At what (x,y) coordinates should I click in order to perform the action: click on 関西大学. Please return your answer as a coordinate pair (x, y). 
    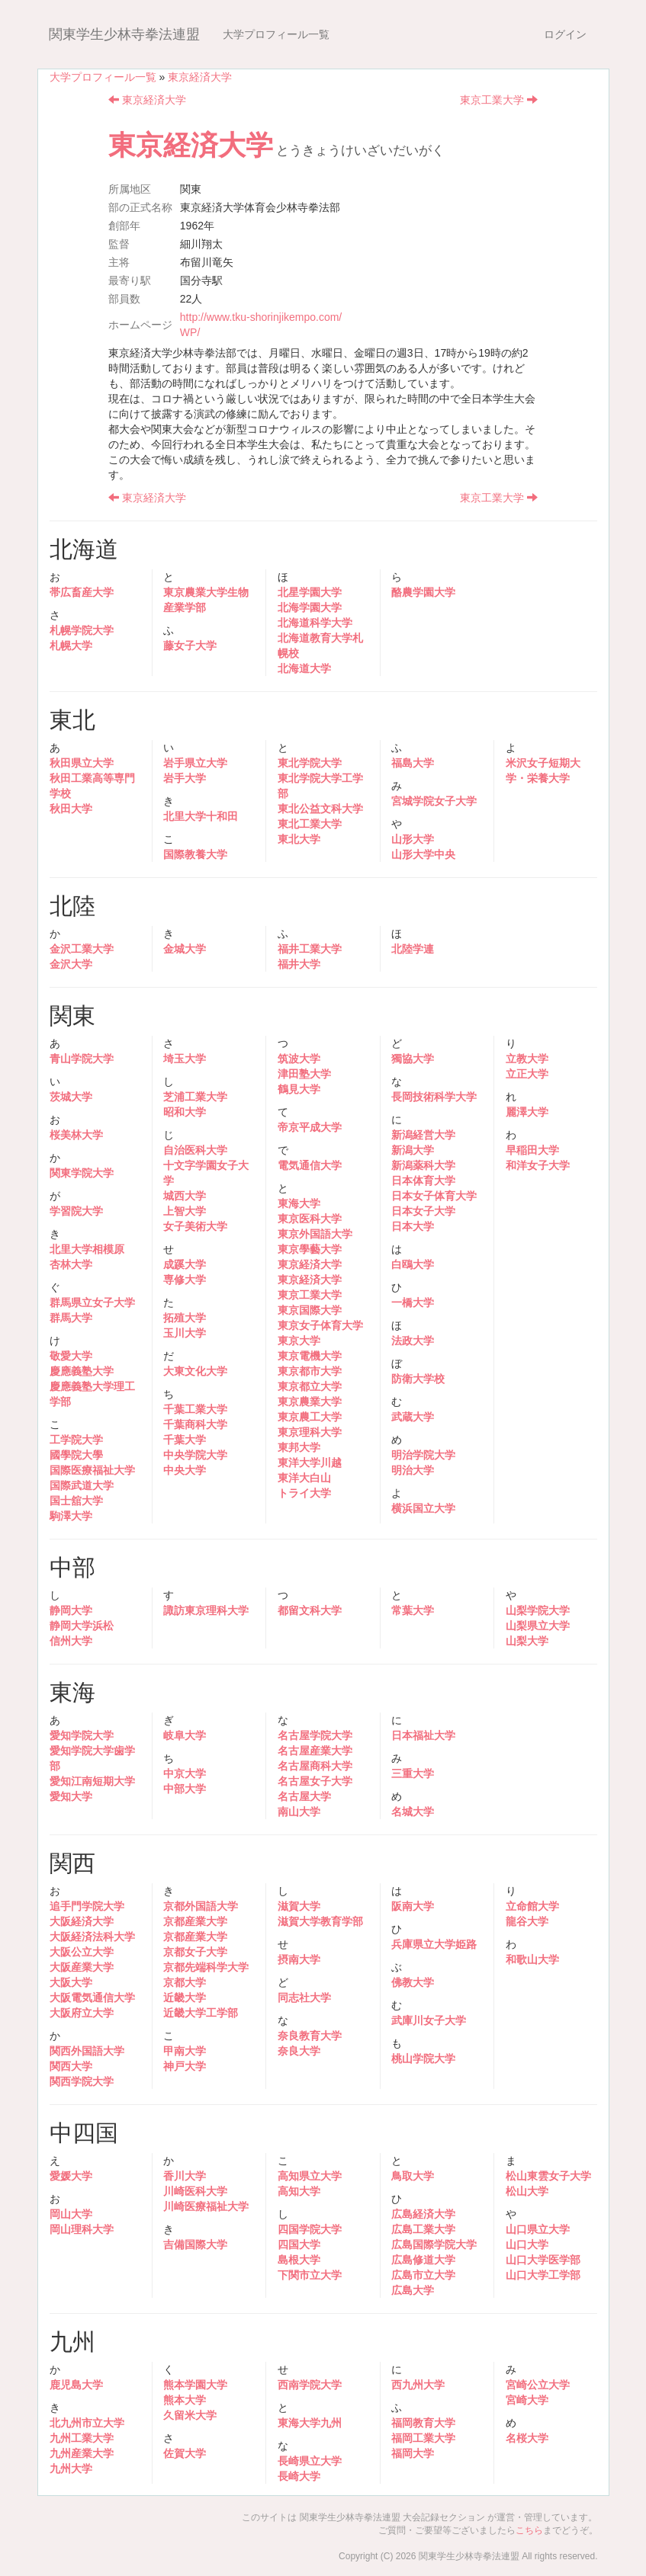
    Looking at the image, I should click on (71, 2066).